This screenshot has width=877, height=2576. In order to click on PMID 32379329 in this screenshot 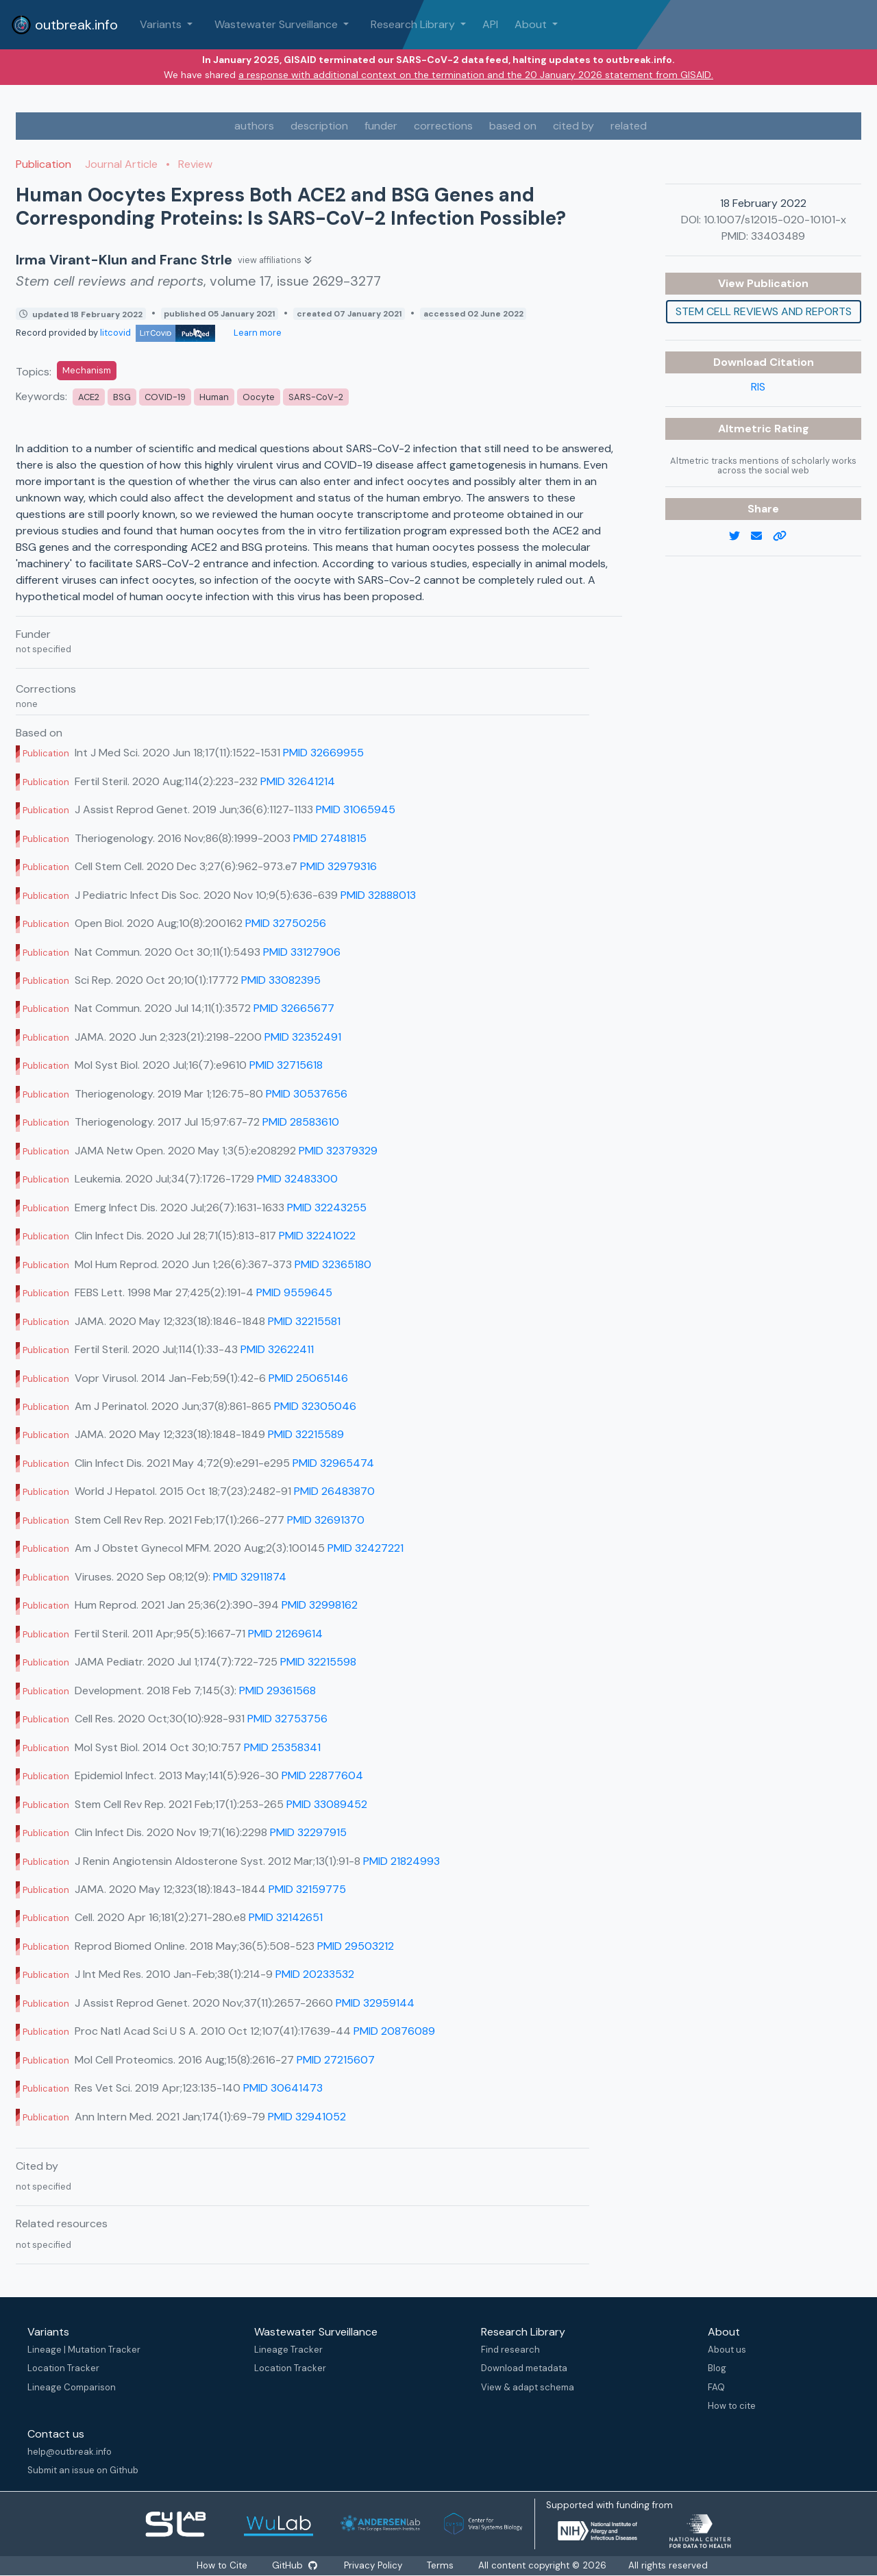, I will do `click(338, 1150)`.